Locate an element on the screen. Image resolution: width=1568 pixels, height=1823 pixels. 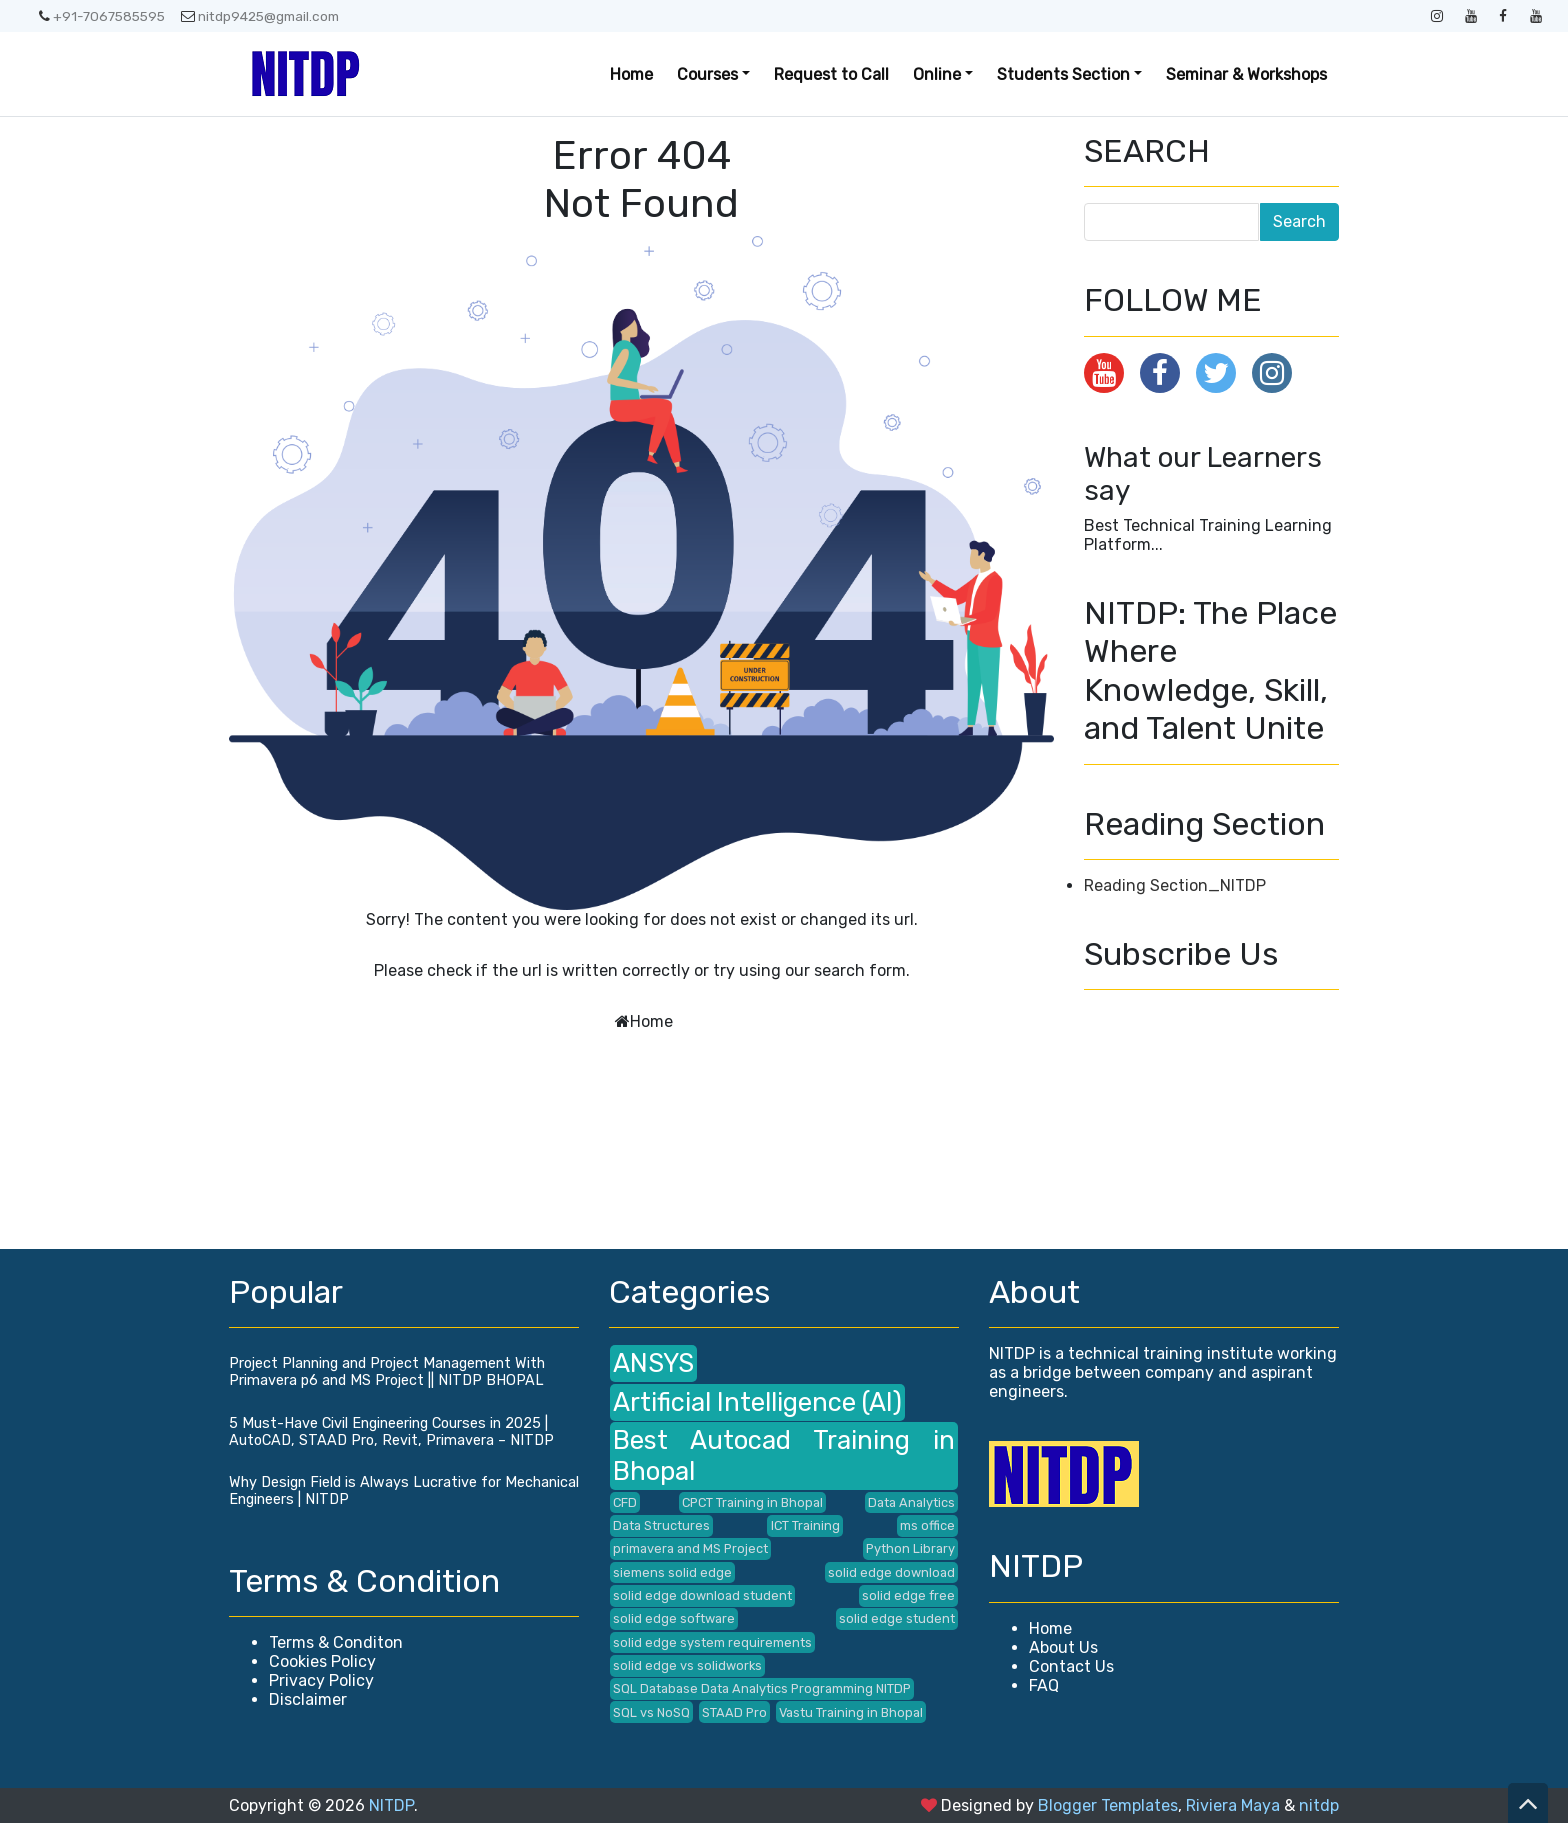
Contact Us is located at coordinates (1071, 1666).